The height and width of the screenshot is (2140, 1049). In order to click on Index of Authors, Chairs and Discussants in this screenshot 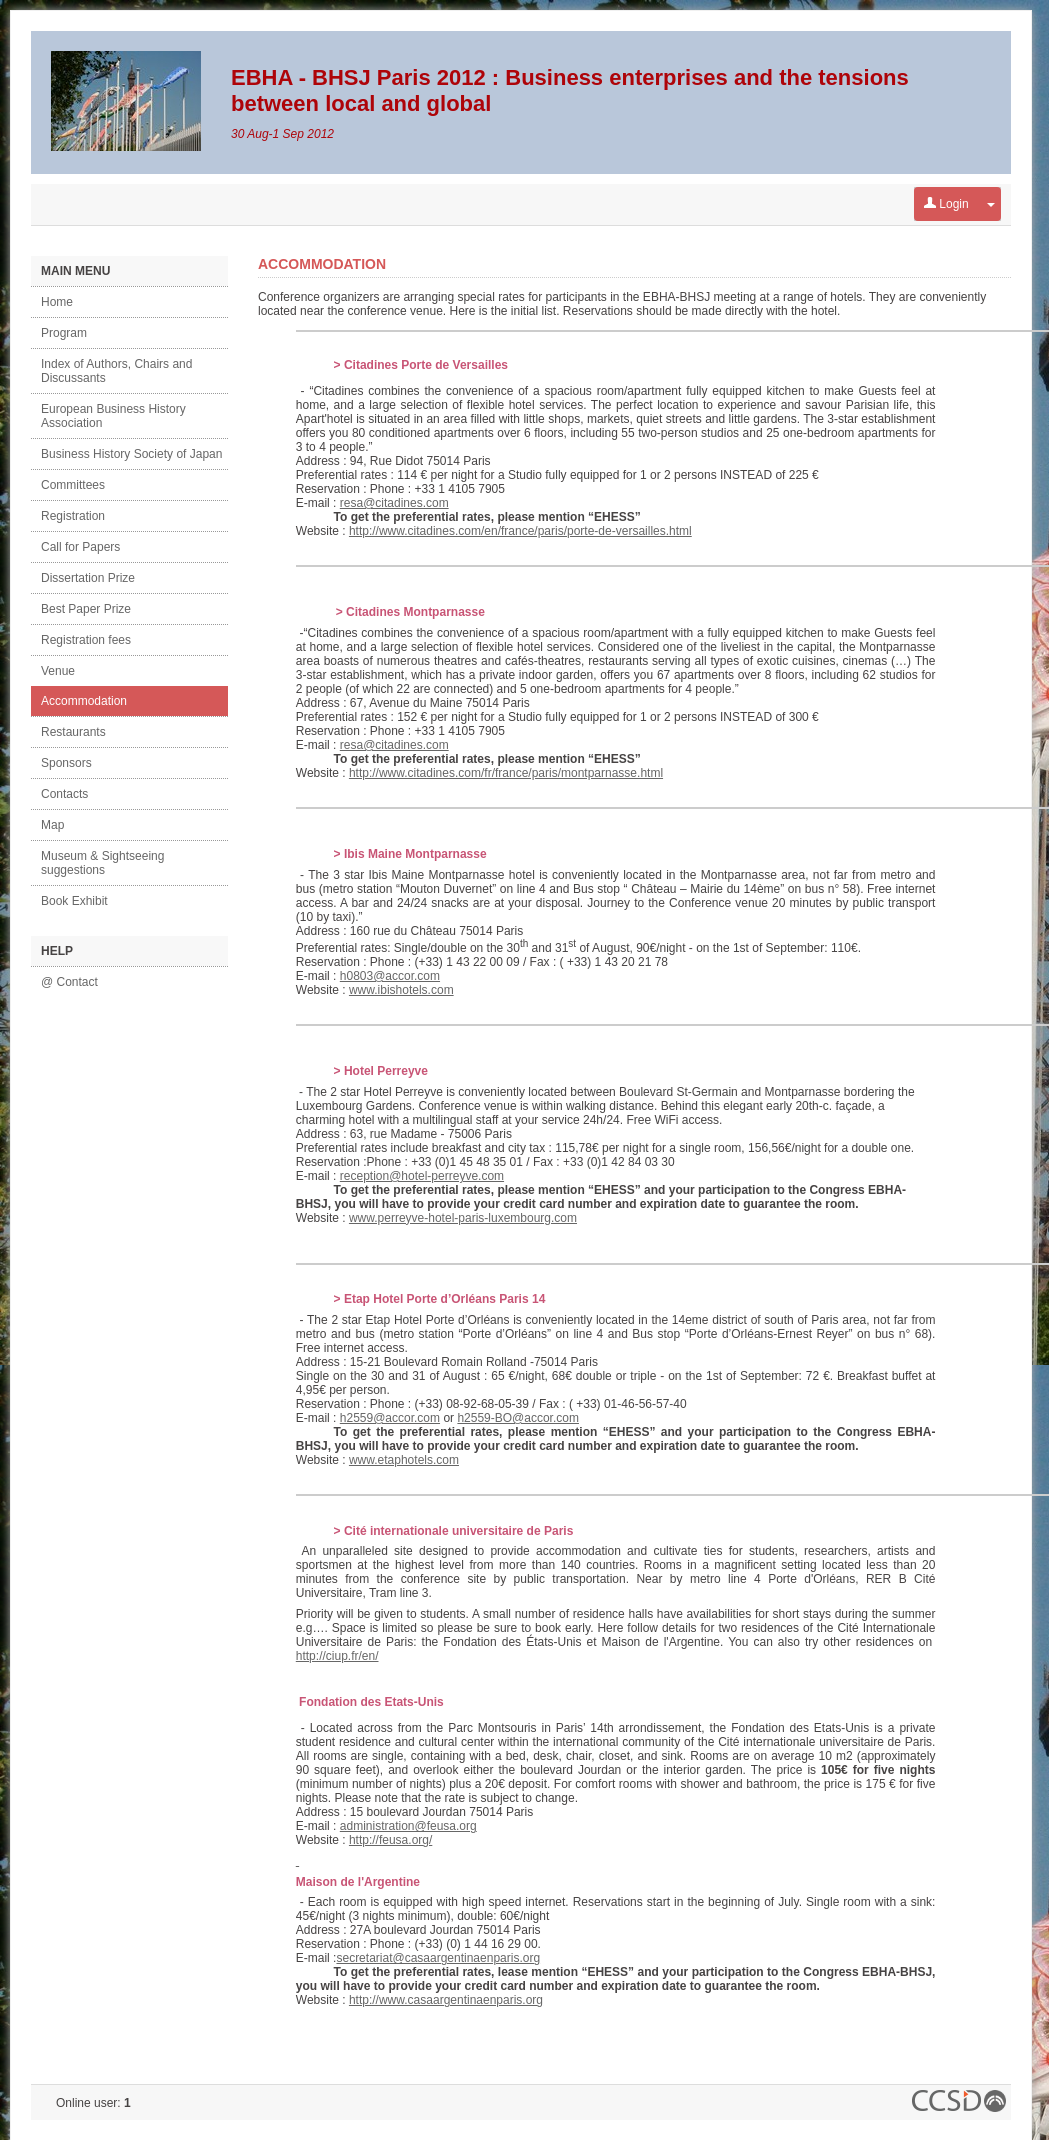, I will do `click(116, 371)`.